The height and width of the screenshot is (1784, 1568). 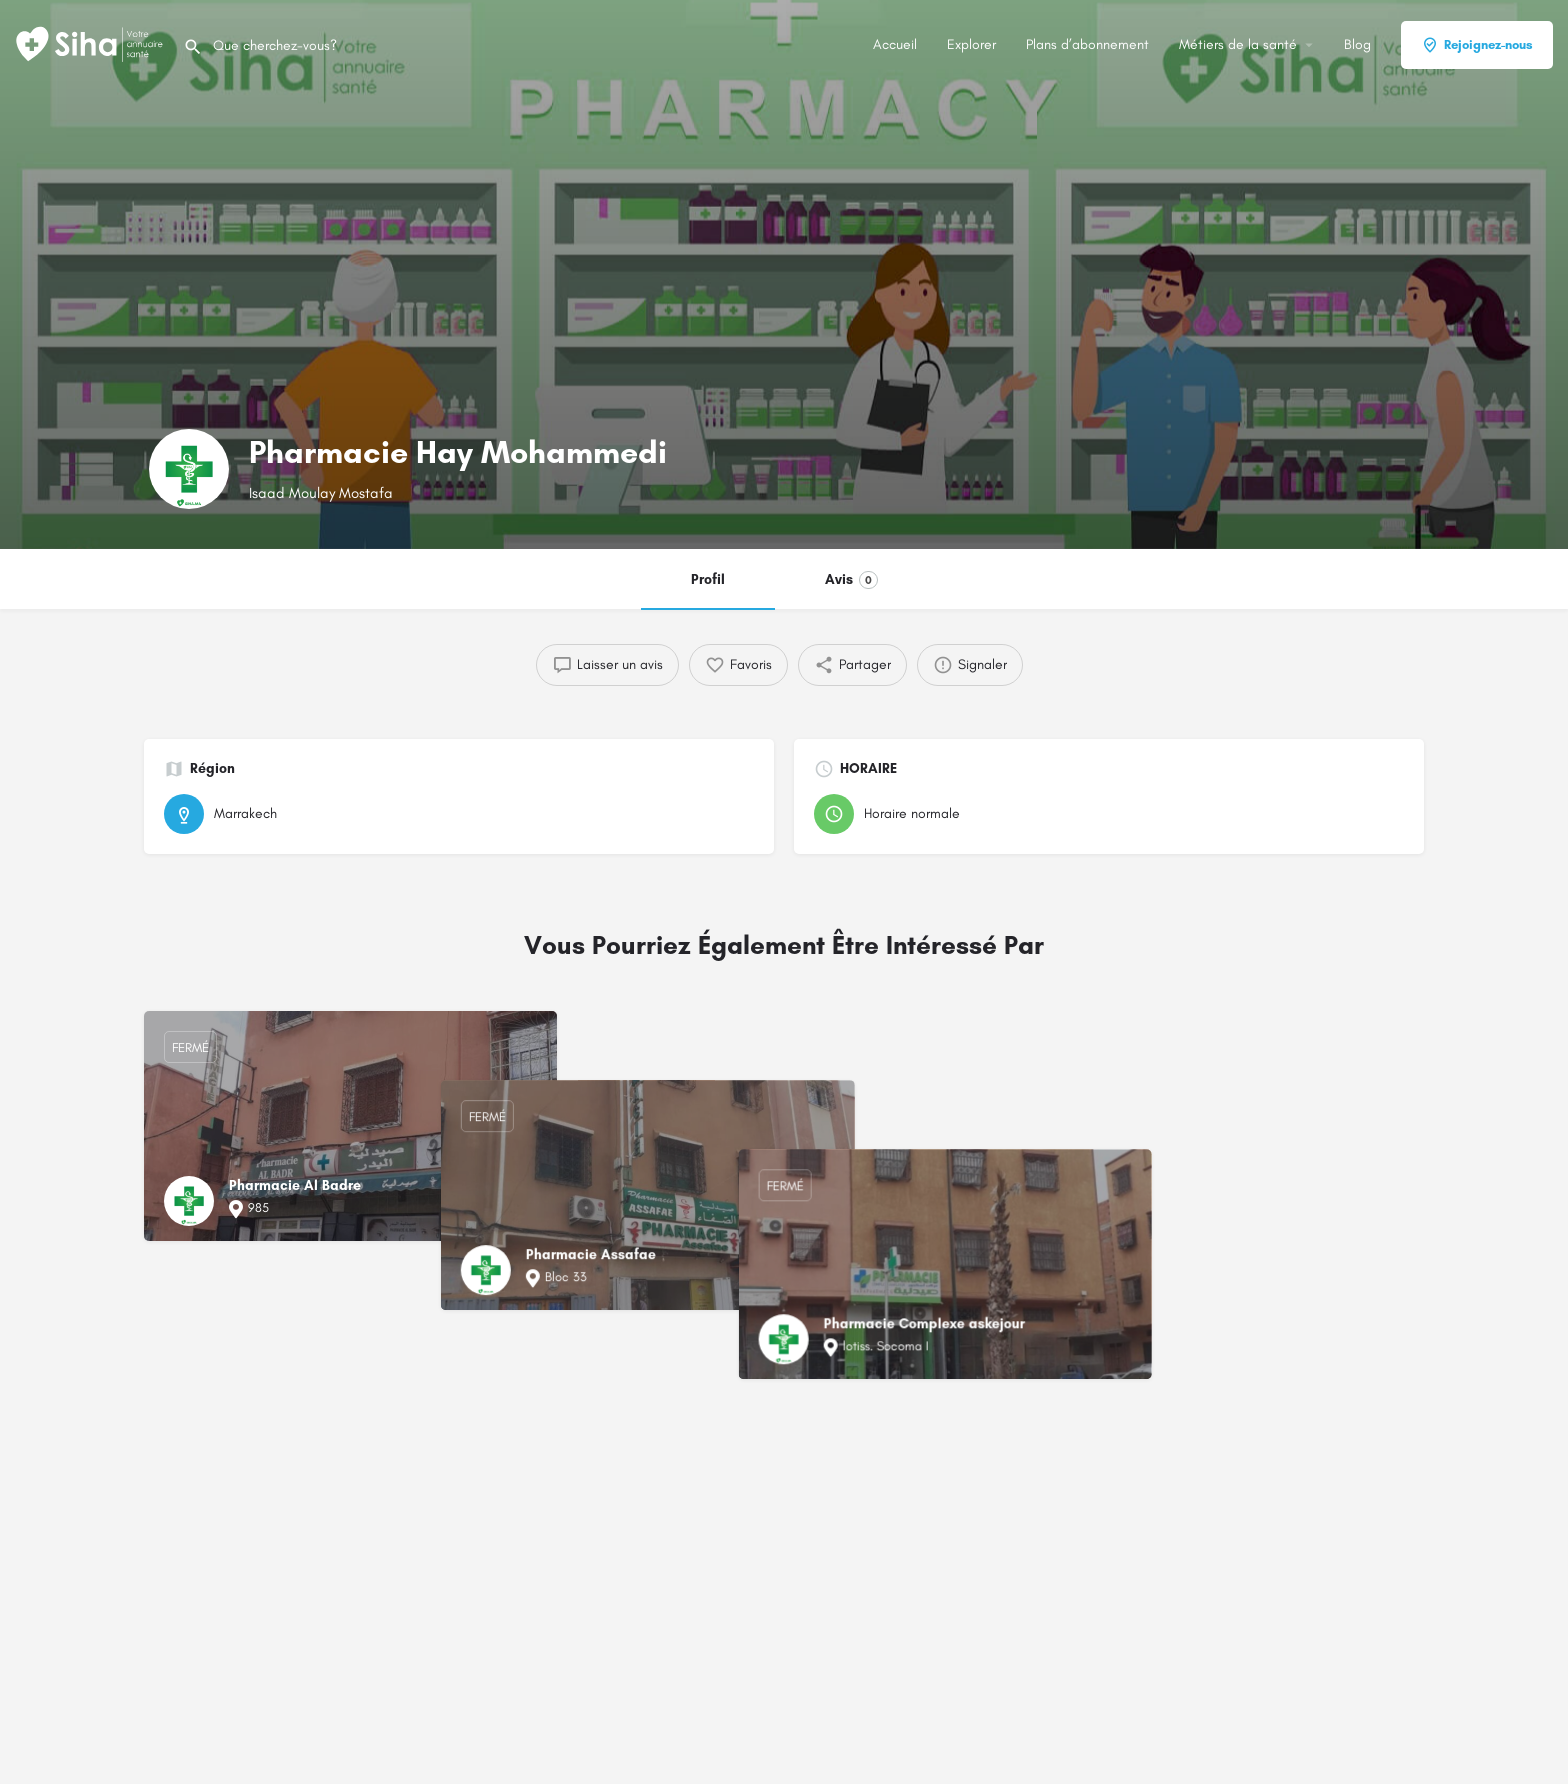 What do you see at coordinates (91, 43) in the screenshot?
I see `[Logo du Site]` at bounding box center [91, 43].